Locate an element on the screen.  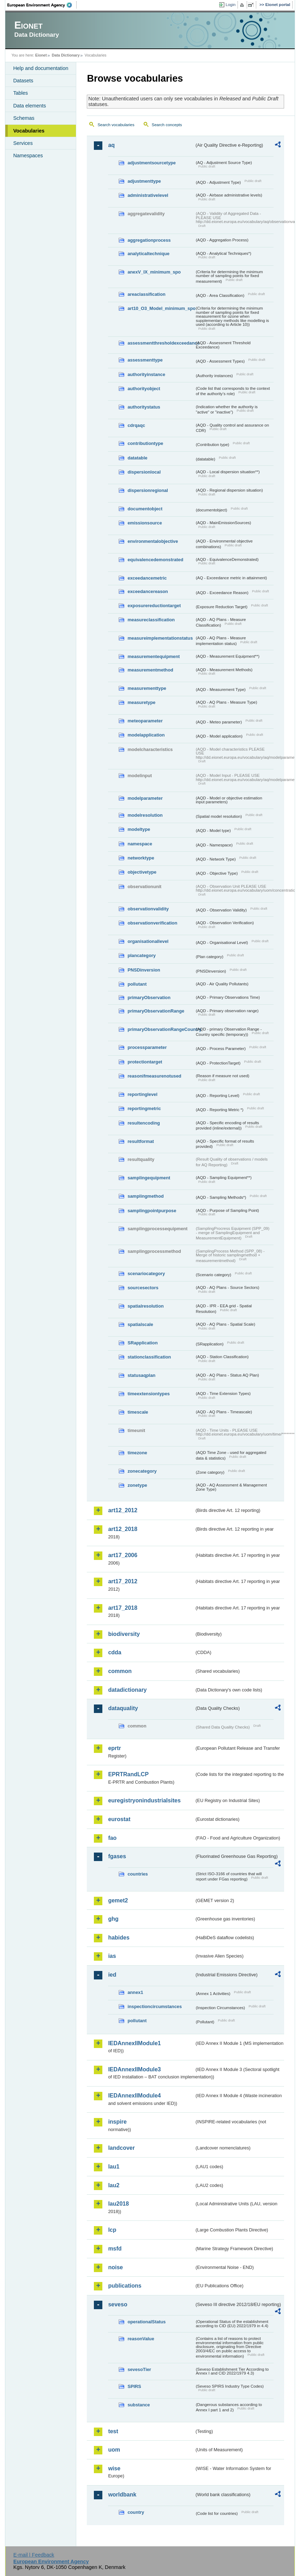
stationclassification is located at coordinates (149, 1357).